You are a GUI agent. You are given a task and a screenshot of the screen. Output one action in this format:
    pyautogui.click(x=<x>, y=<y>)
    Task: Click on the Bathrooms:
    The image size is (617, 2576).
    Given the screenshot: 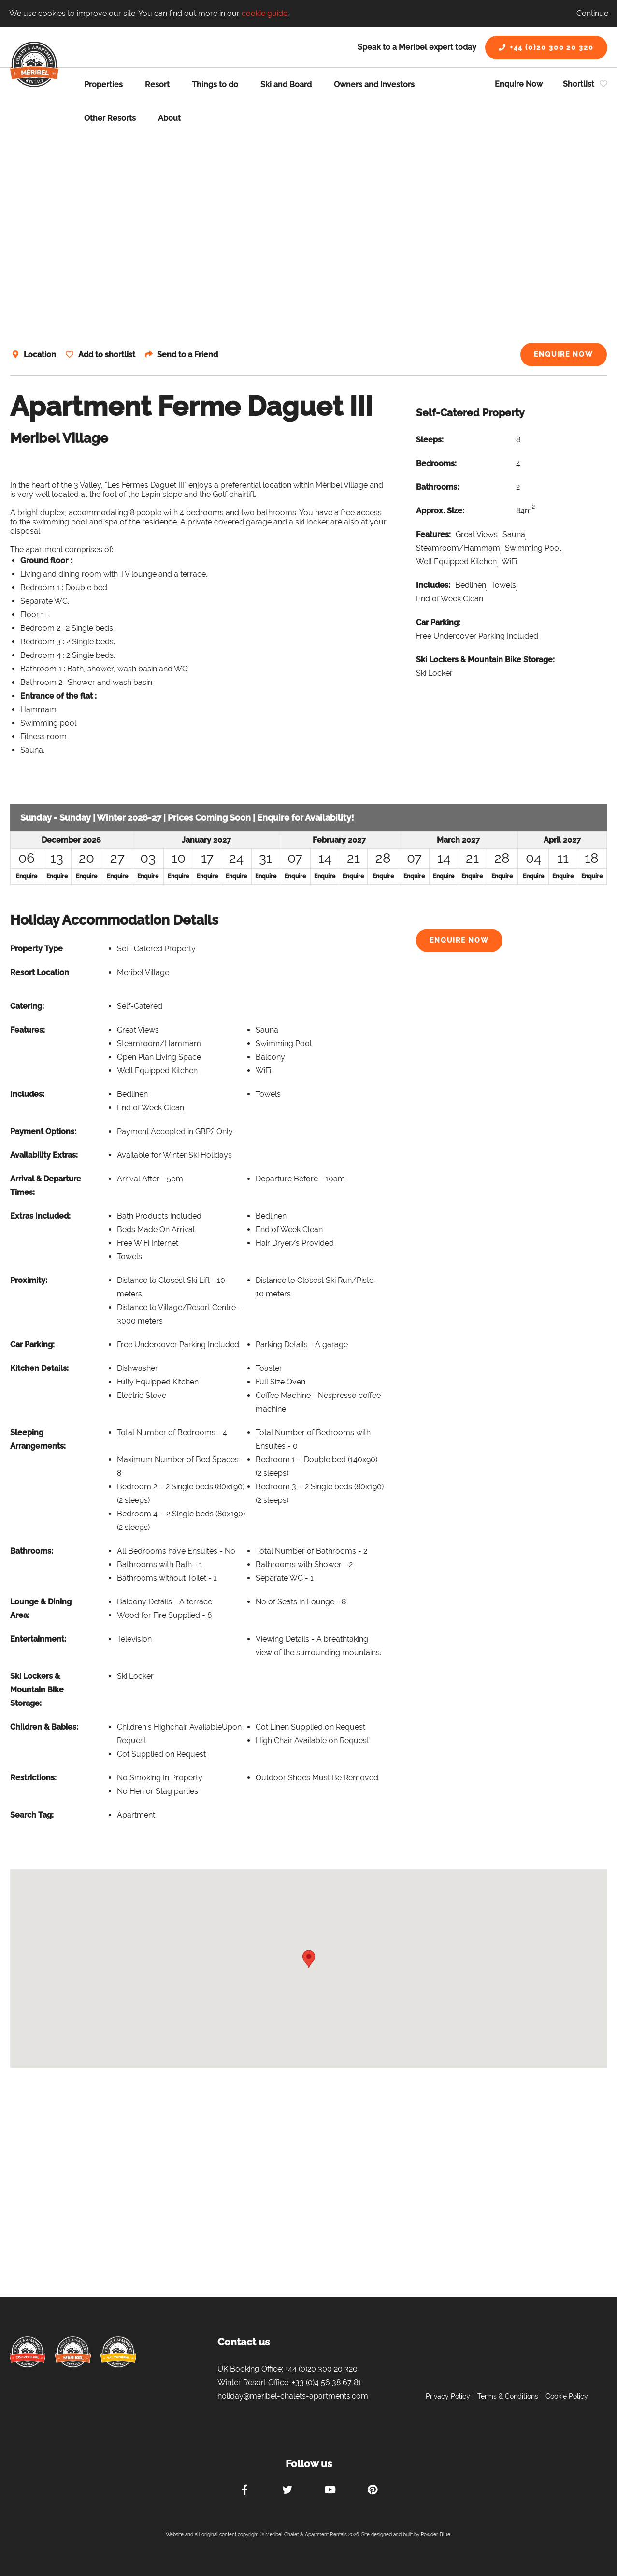 What is the action you would take?
    pyautogui.click(x=437, y=487)
    